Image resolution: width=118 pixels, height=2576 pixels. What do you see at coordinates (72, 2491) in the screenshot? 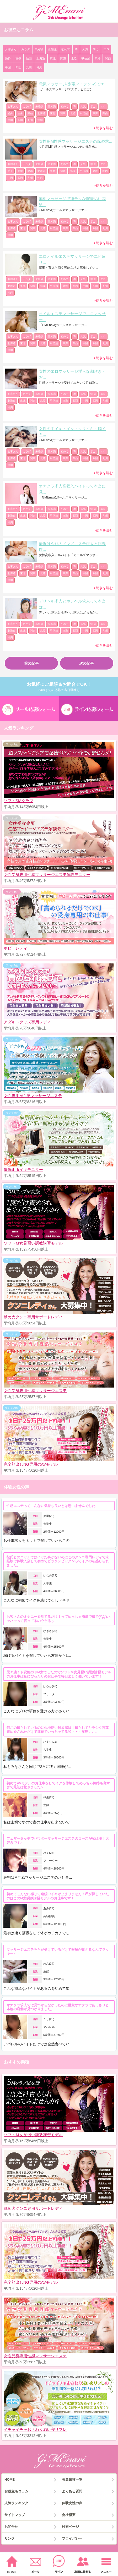
I see `よくある質問` at bounding box center [72, 2491].